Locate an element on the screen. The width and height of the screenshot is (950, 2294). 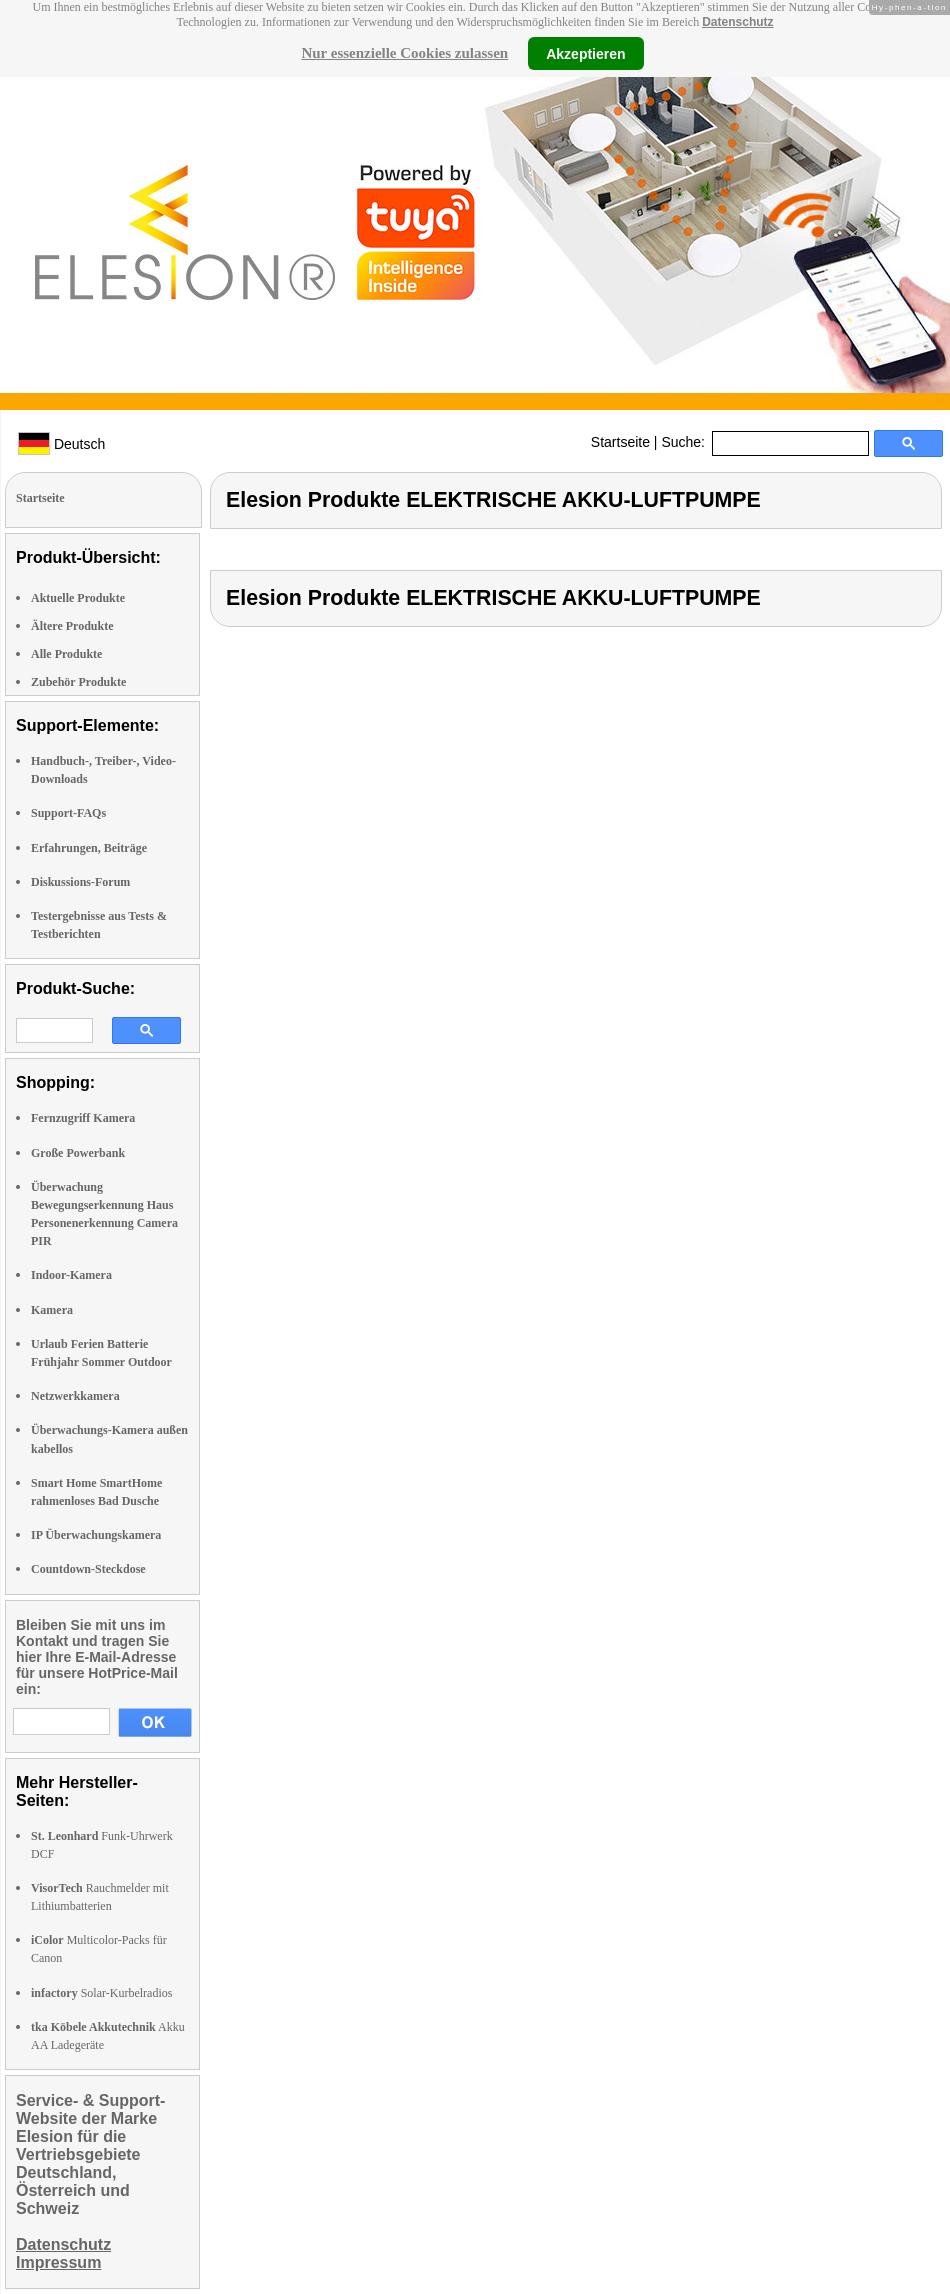
Solar-Kurbelradios is located at coordinates (101, 1993).